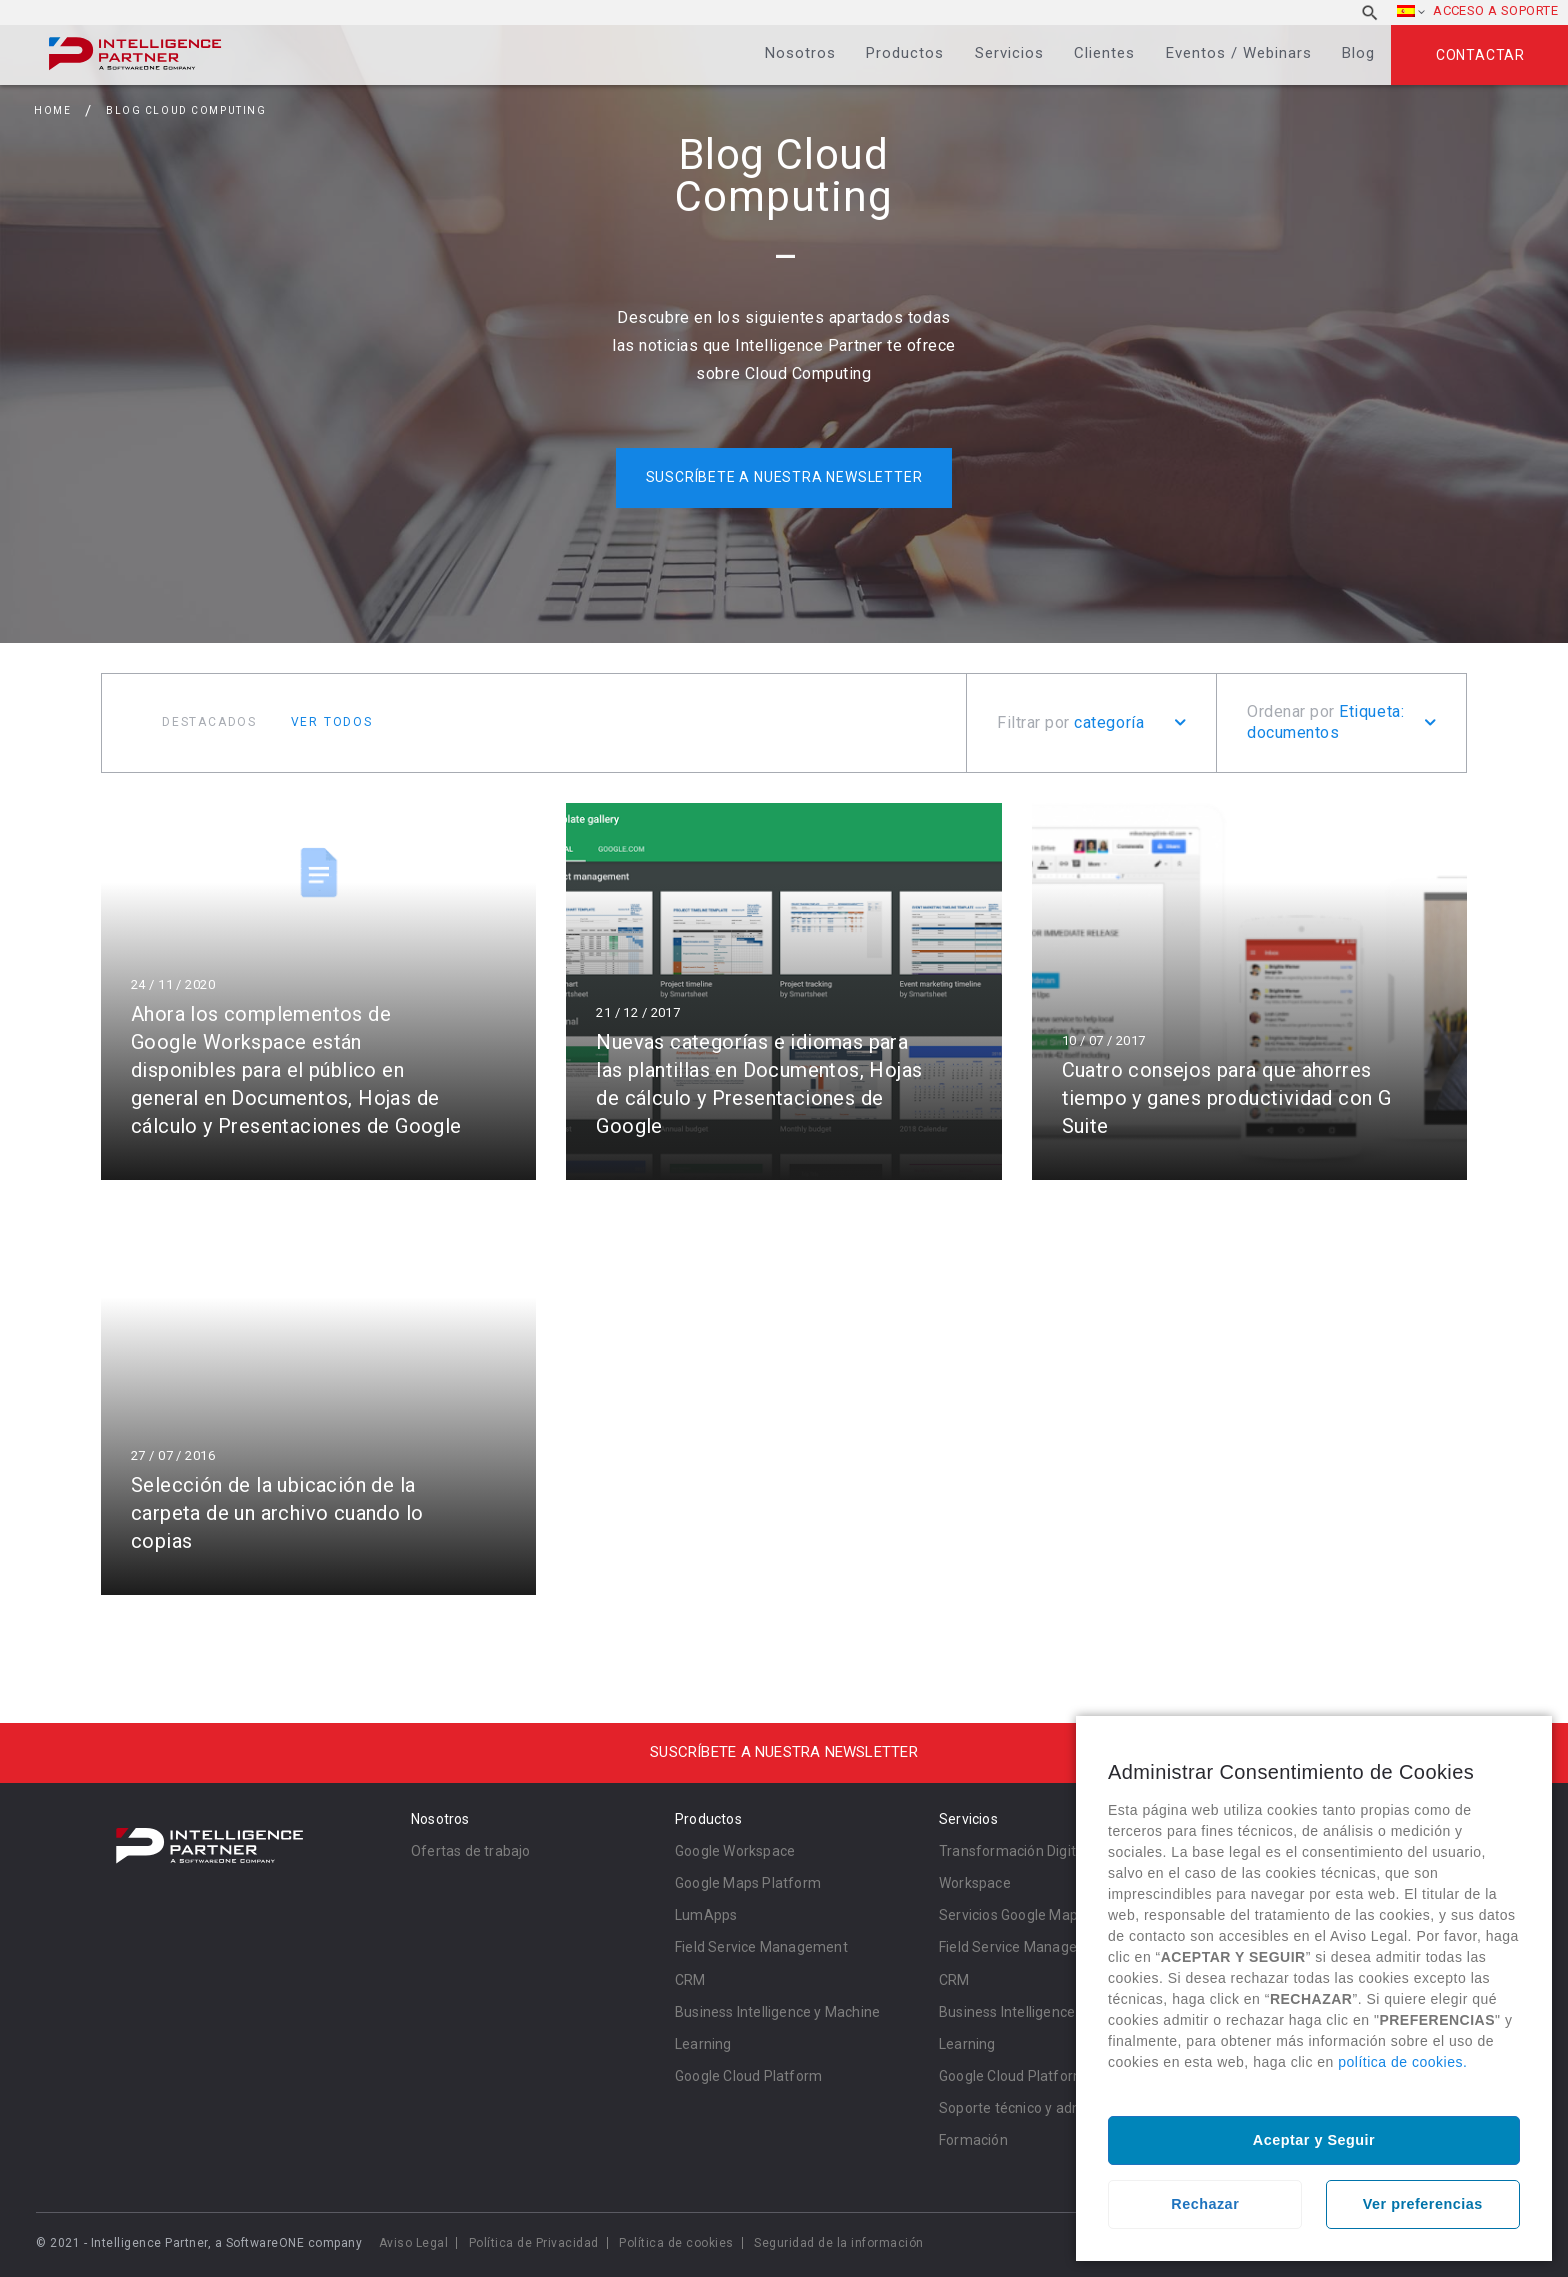 The height and width of the screenshot is (2277, 1568). Describe the element at coordinates (52, 110) in the screenshot. I see `Home` at that location.